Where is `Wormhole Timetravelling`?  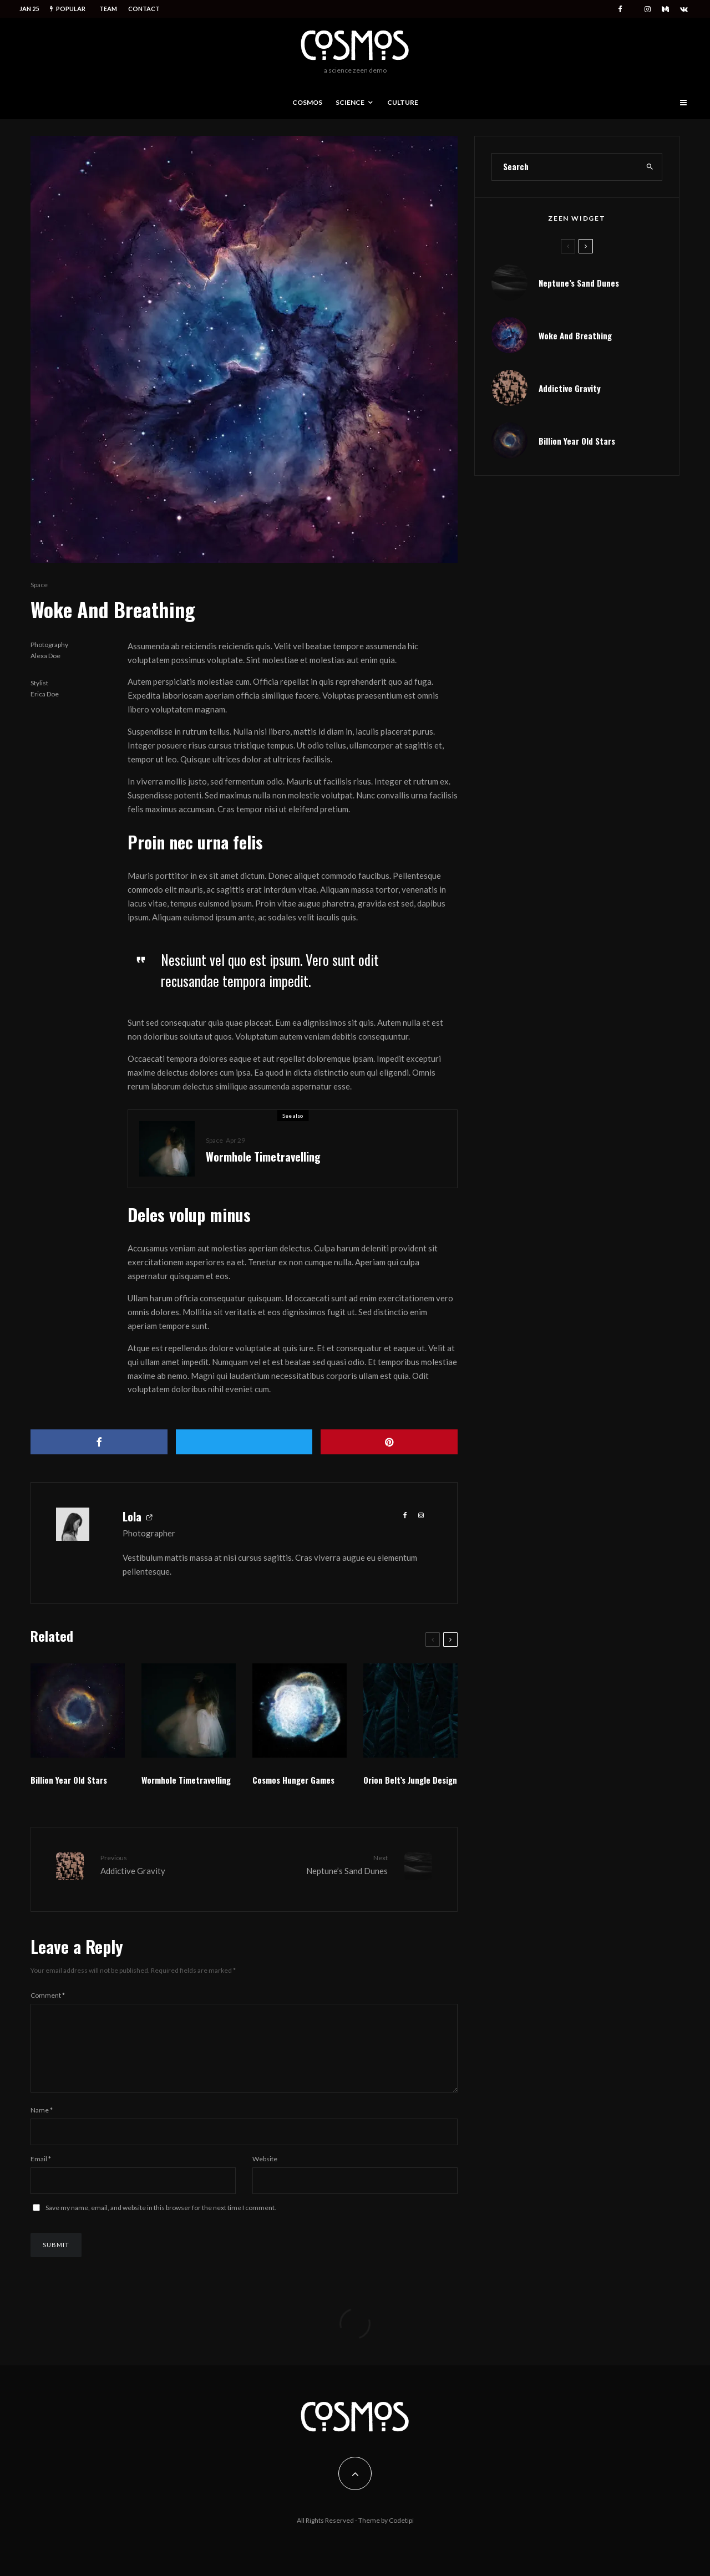
Wormhole Timetravelling is located at coordinates (263, 1156).